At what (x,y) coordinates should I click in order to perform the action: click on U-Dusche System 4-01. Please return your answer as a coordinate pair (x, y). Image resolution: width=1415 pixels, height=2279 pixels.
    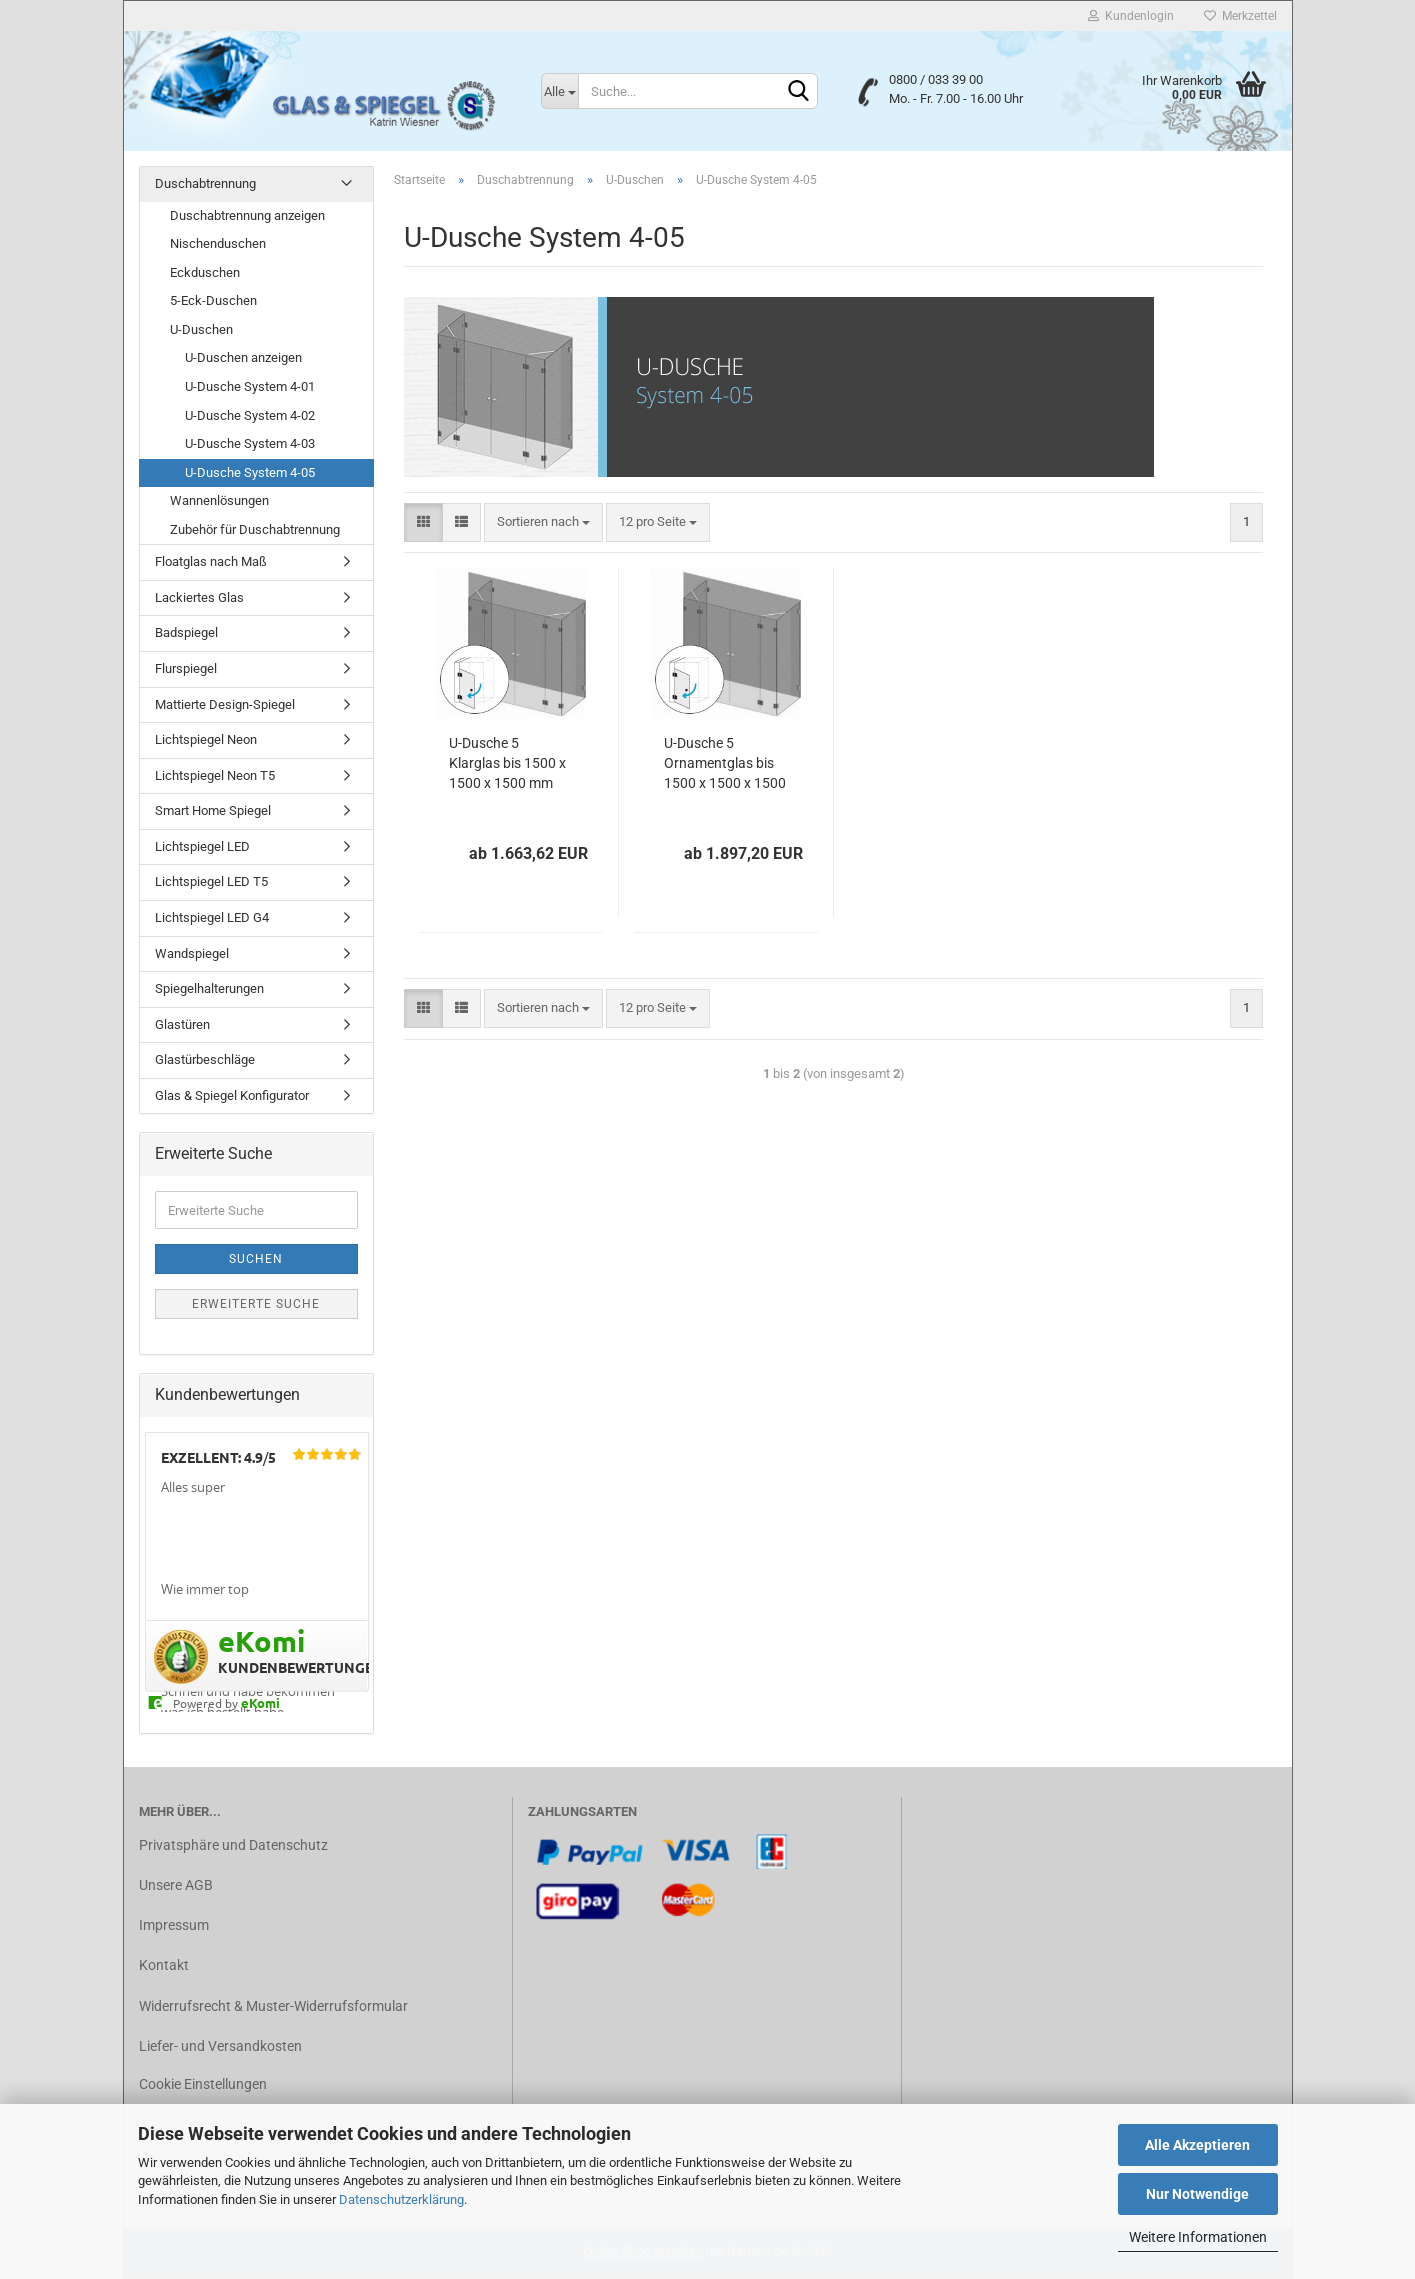
    Looking at the image, I should click on (250, 386).